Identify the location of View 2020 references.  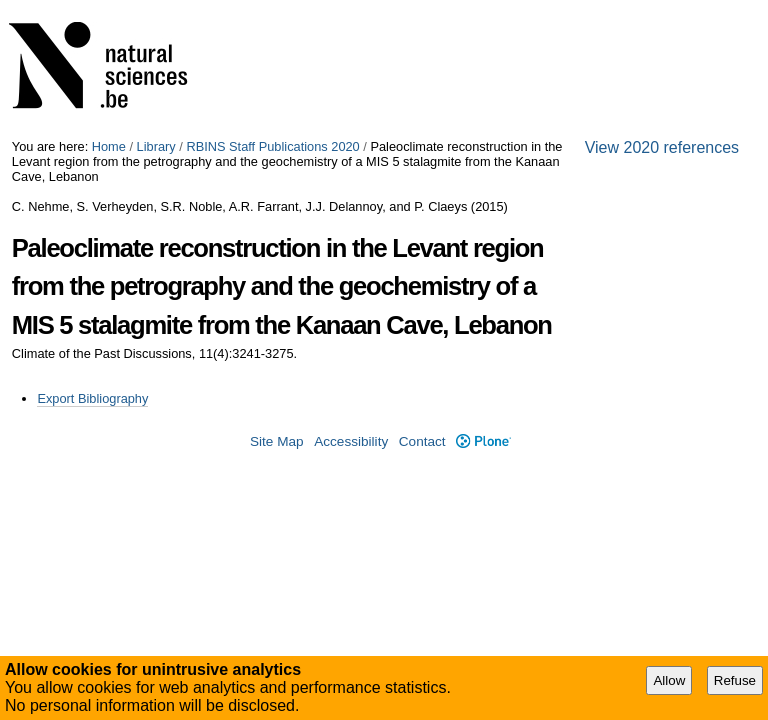
(662, 147).